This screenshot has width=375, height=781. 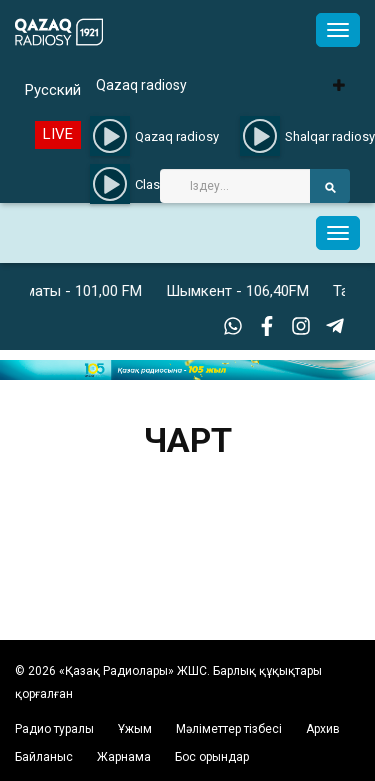 What do you see at coordinates (235, 186) in the screenshot?
I see `[Search]` at bounding box center [235, 186].